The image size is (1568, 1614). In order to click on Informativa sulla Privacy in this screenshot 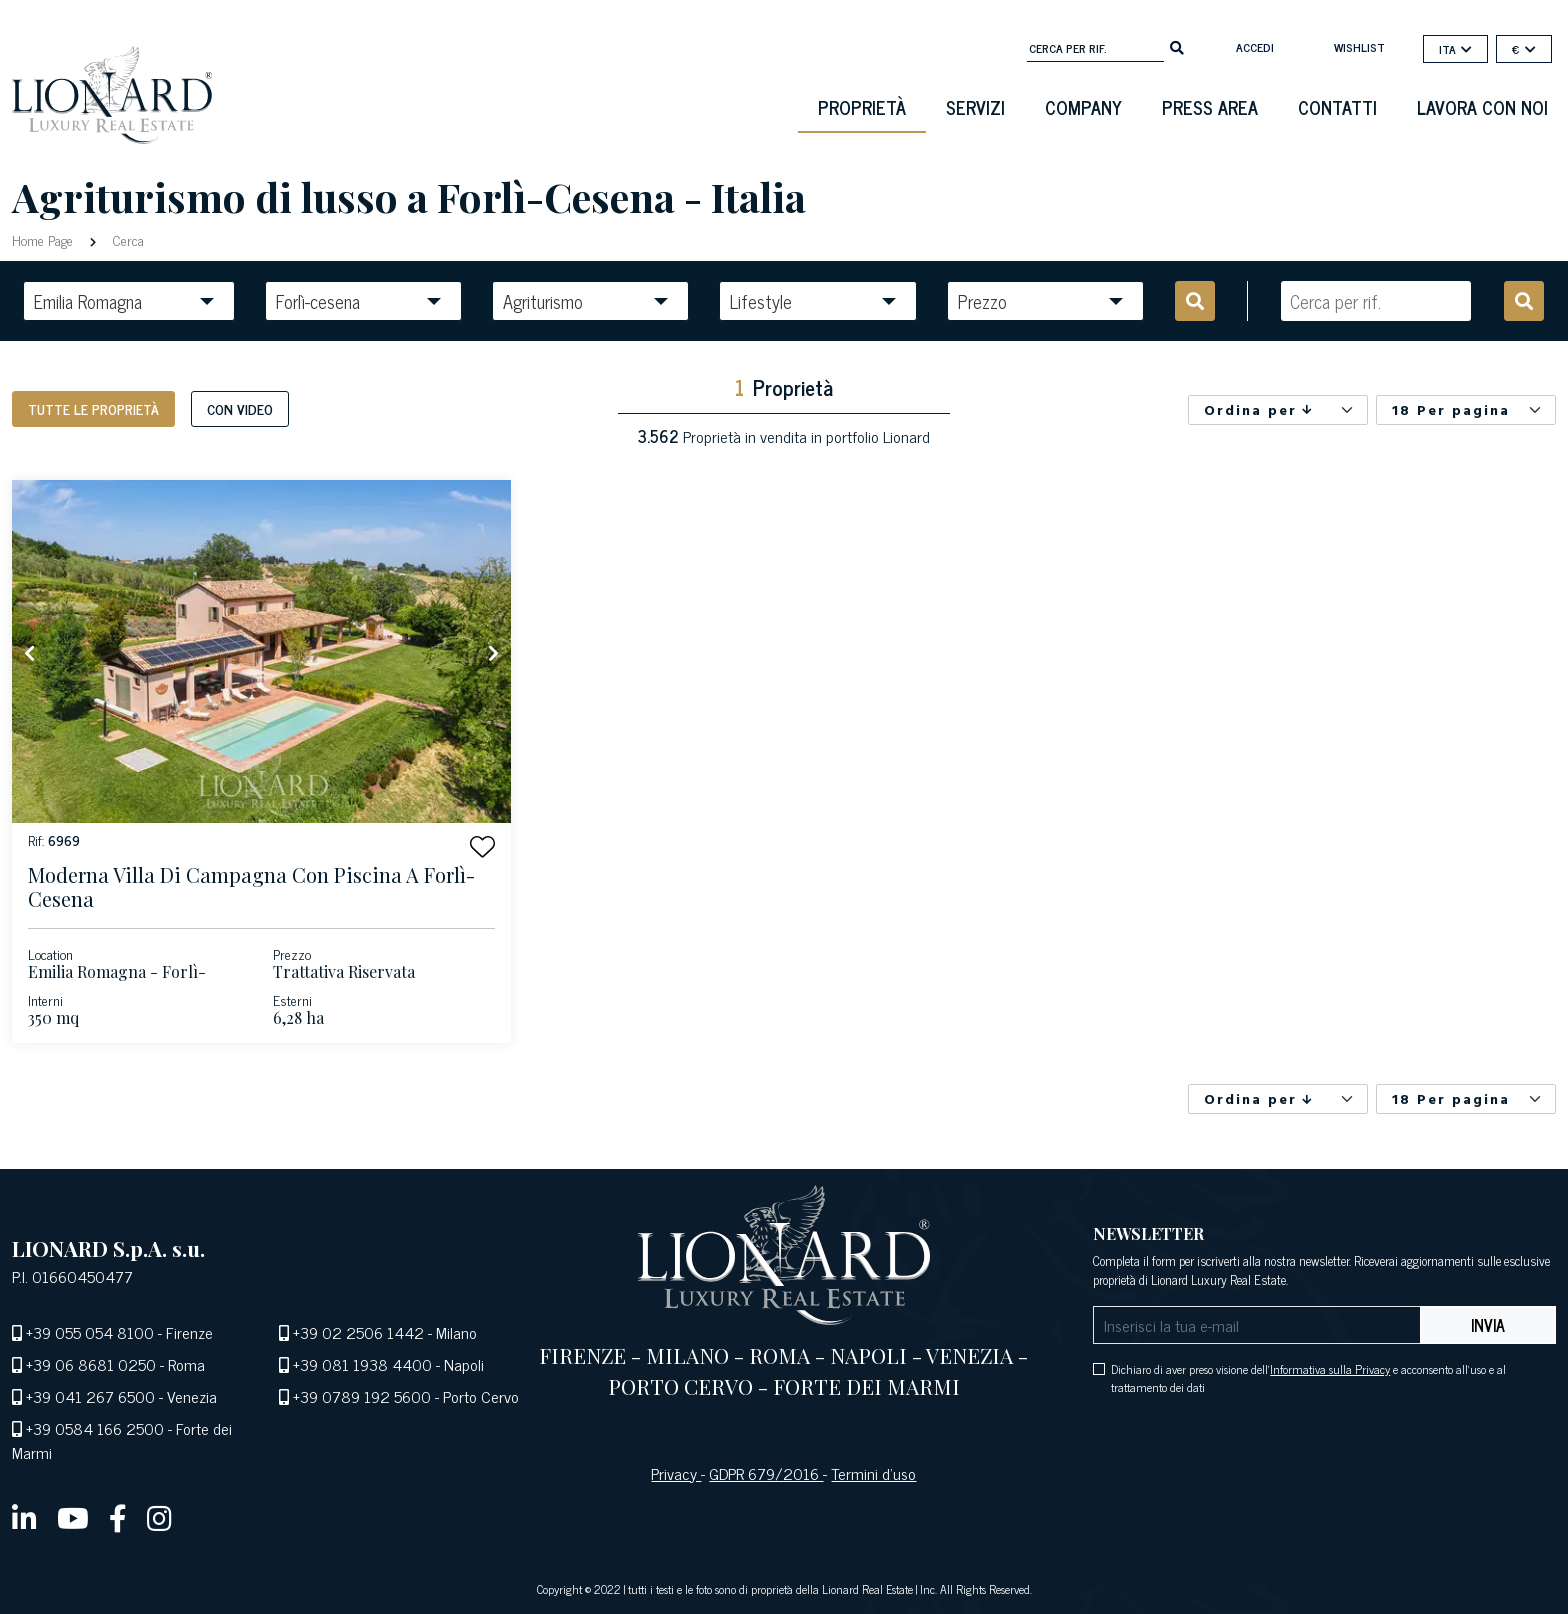, I will do `click(1330, 1369)`.